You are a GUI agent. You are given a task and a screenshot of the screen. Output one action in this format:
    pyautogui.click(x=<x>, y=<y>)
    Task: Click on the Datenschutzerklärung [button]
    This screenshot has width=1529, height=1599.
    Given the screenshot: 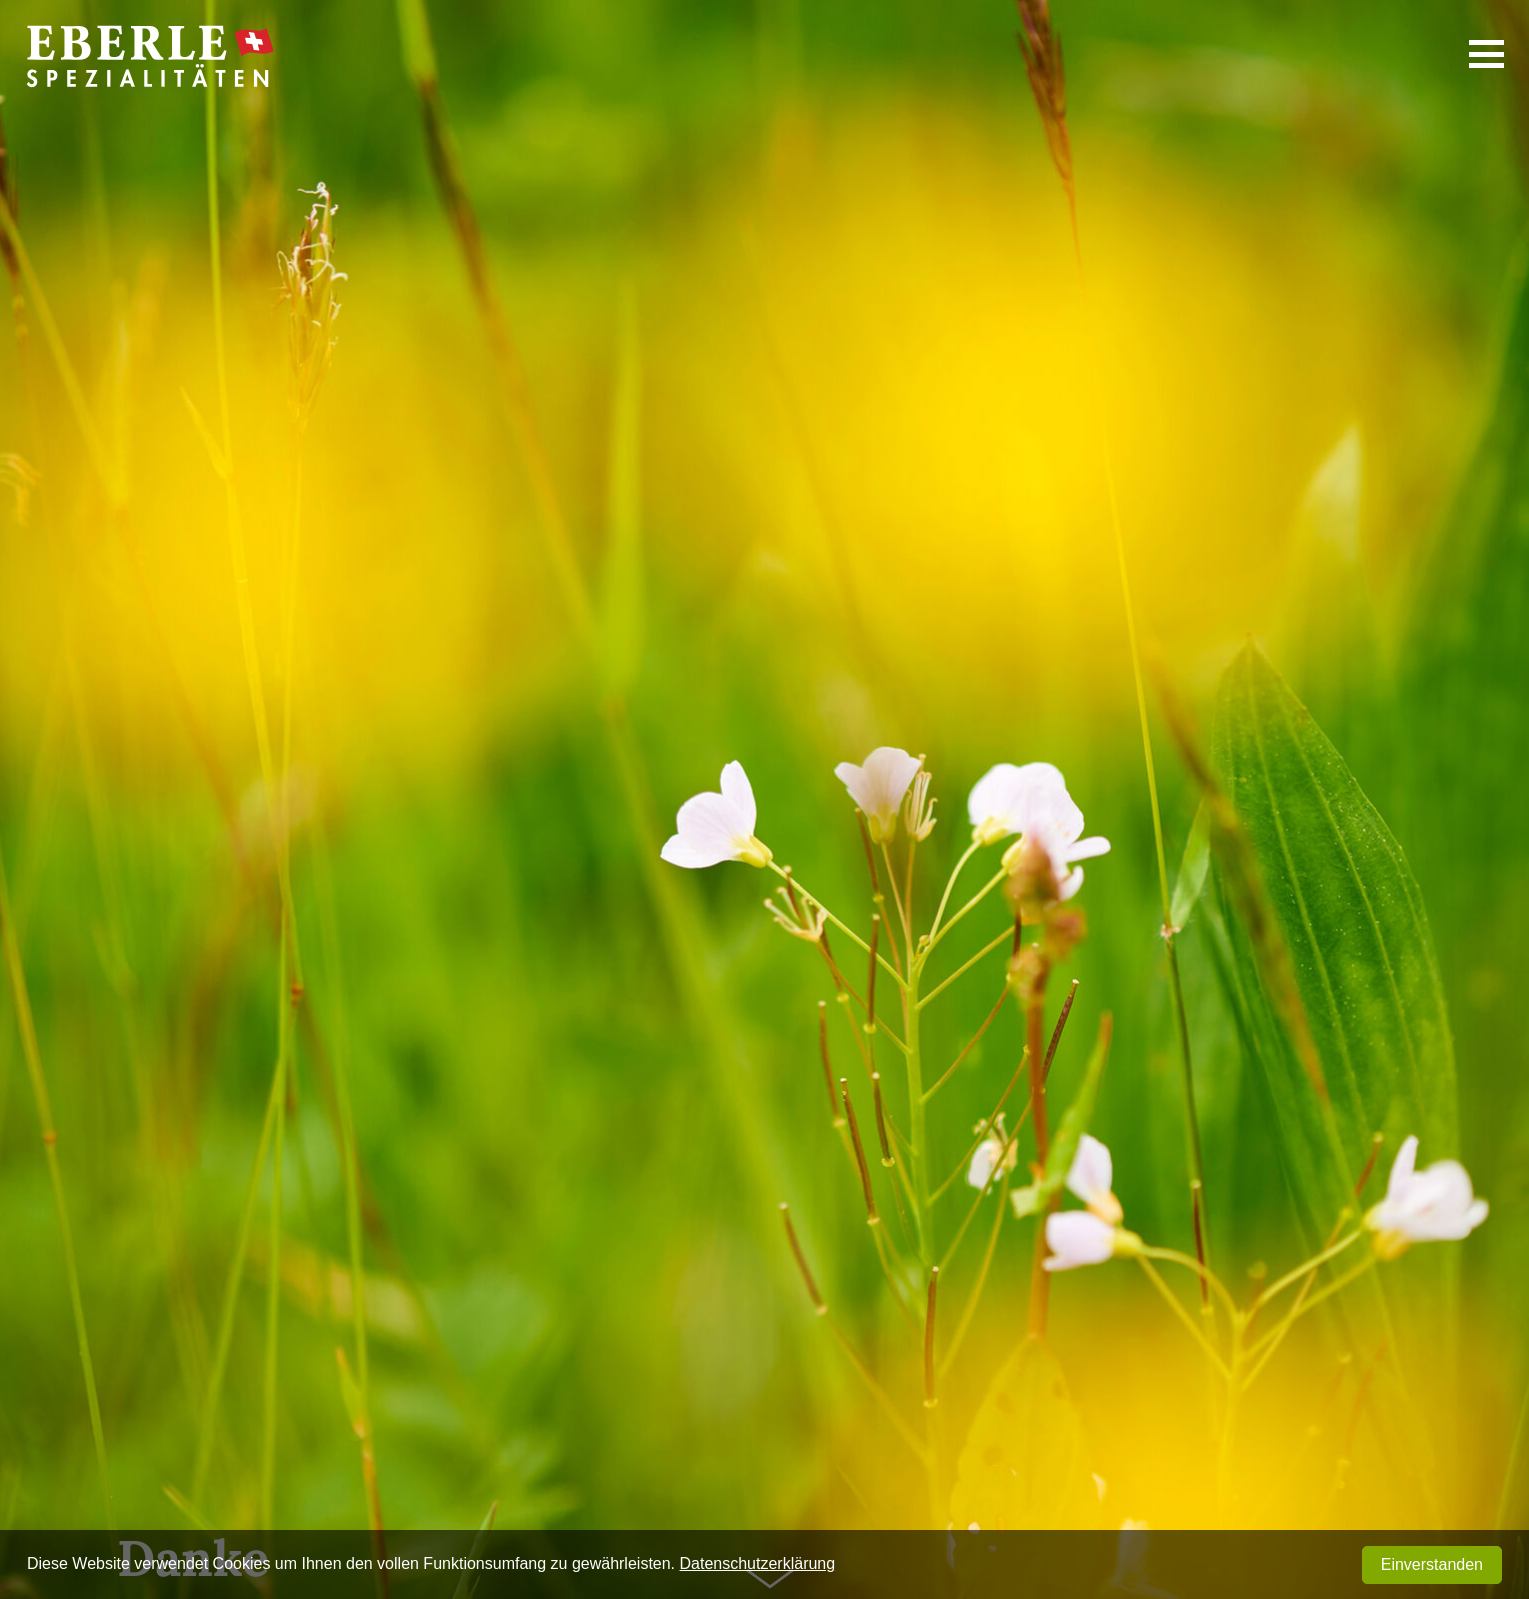 What is the action you would take?
    pyautogui.click(x=758, y=1563)
    